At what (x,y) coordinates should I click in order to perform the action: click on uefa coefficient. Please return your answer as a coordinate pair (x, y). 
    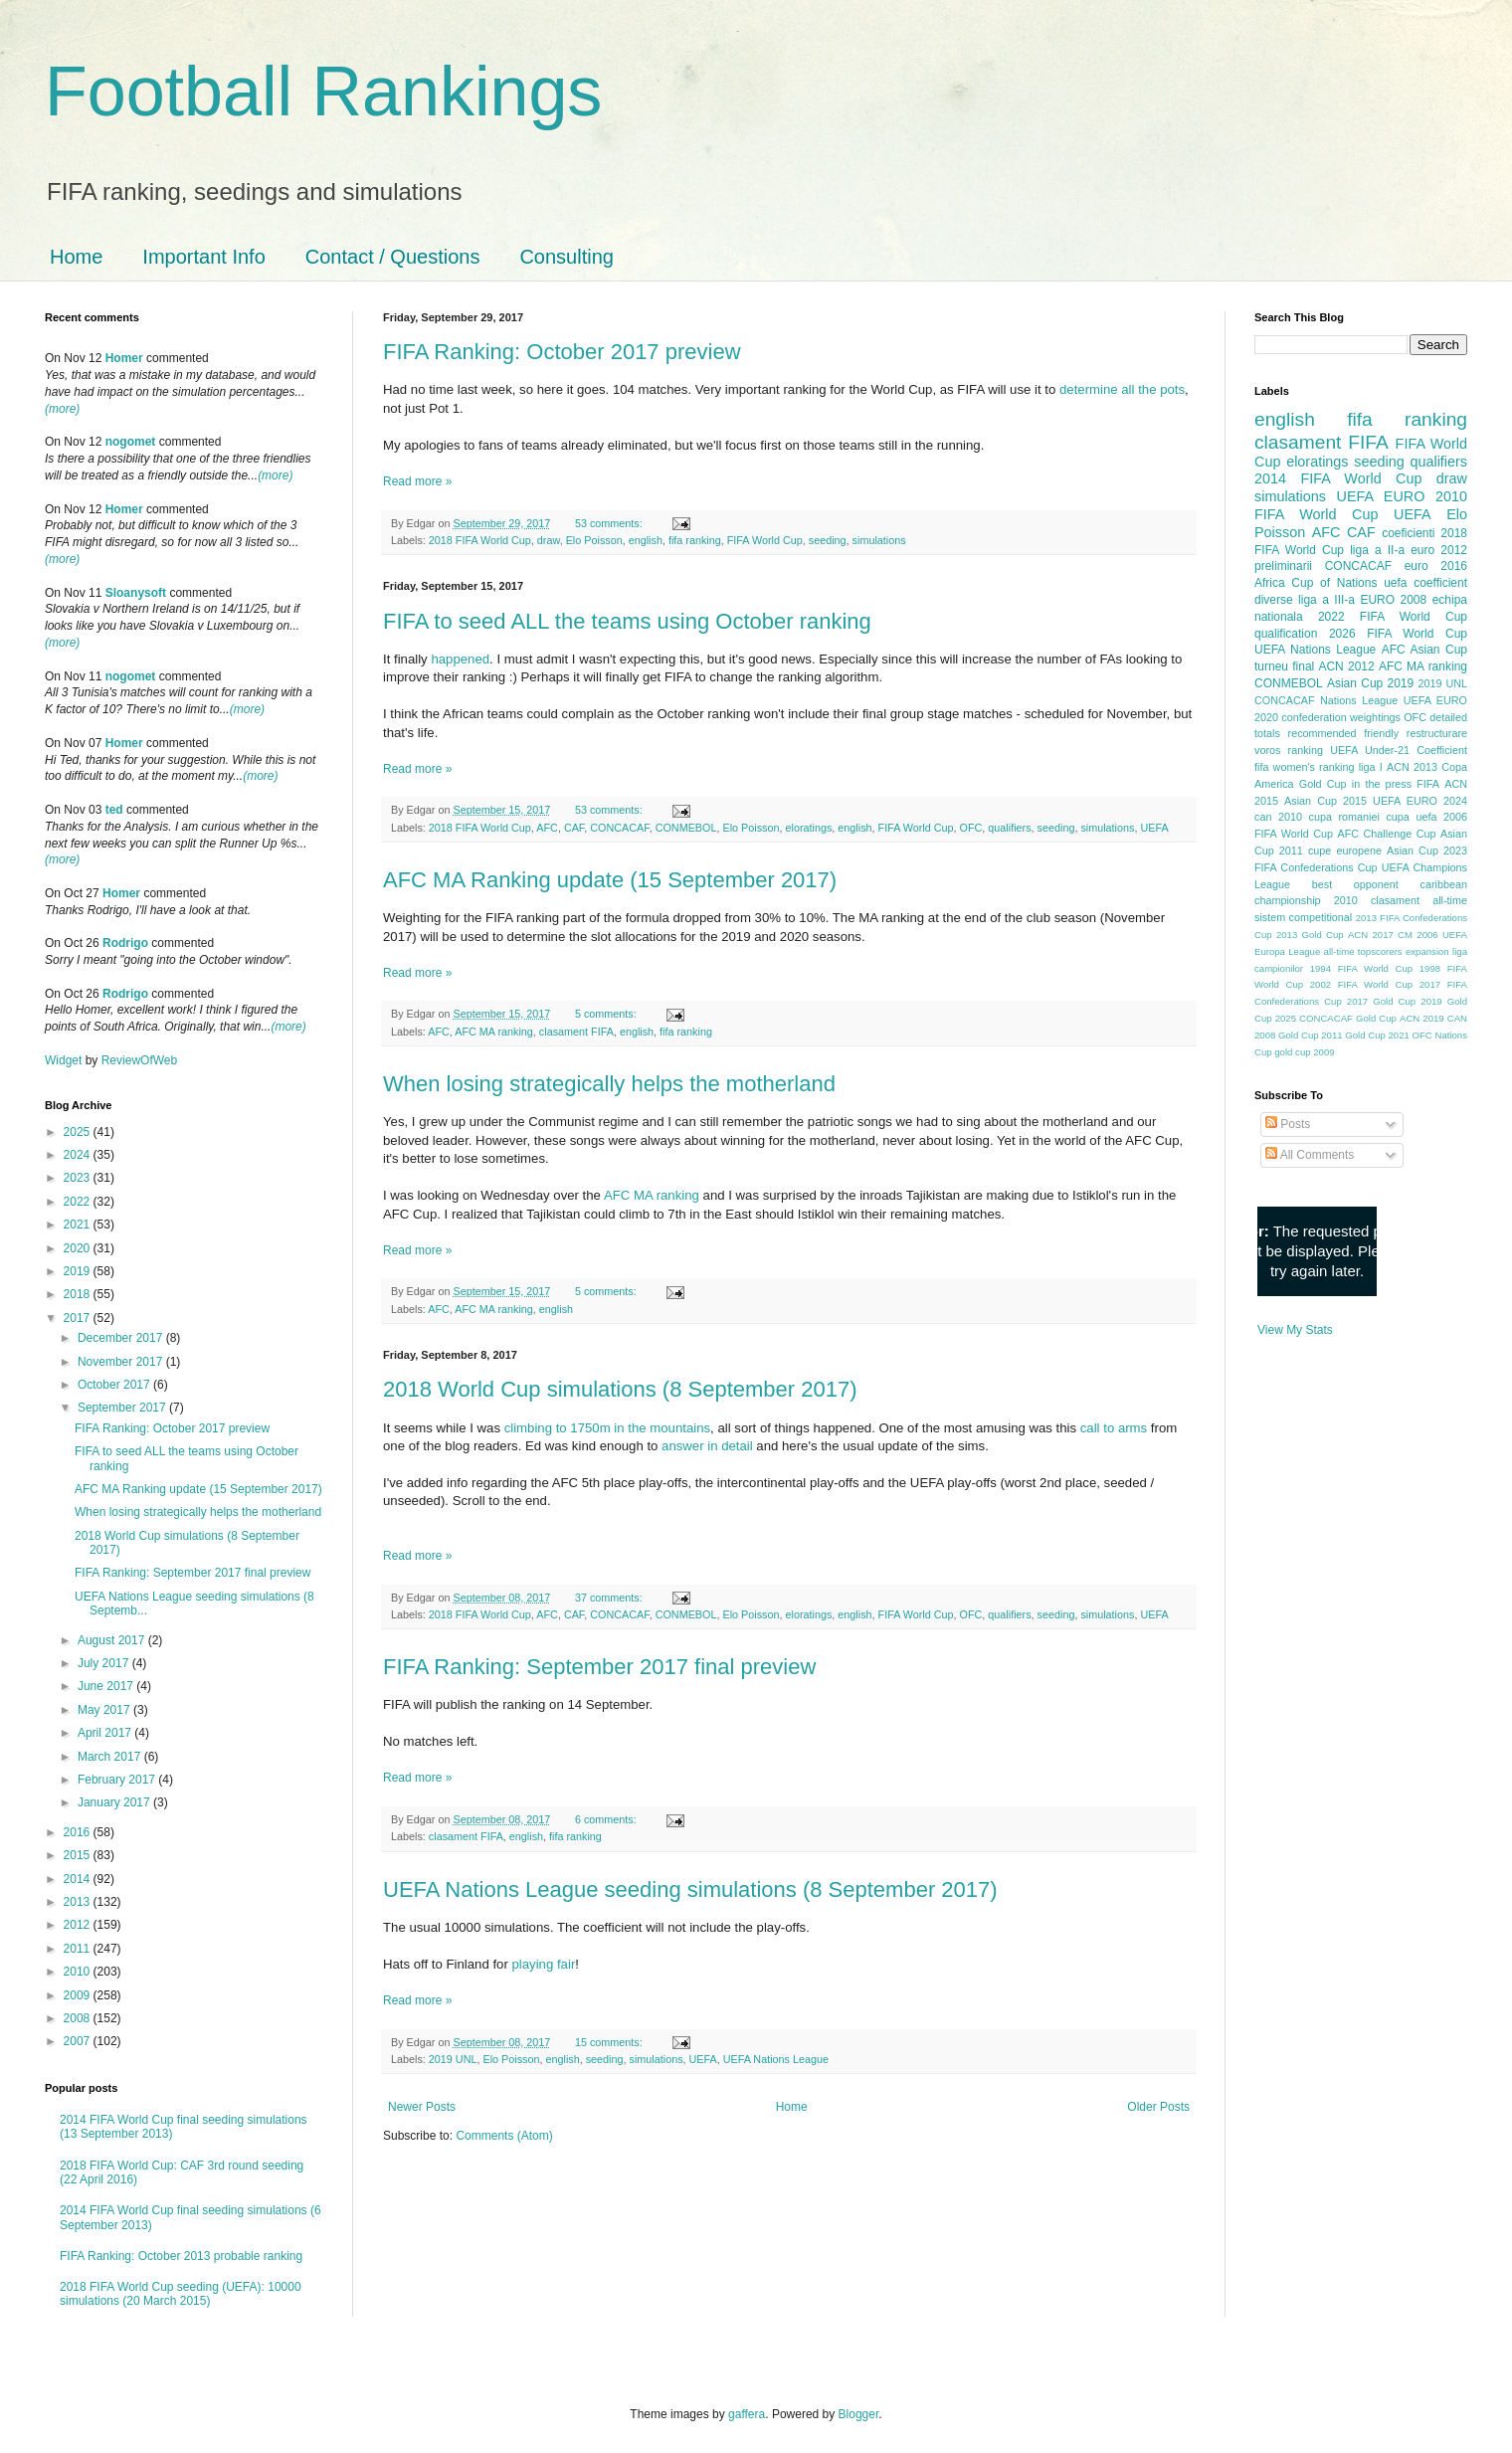
    Looking at the image, I should click on (1425, 583).